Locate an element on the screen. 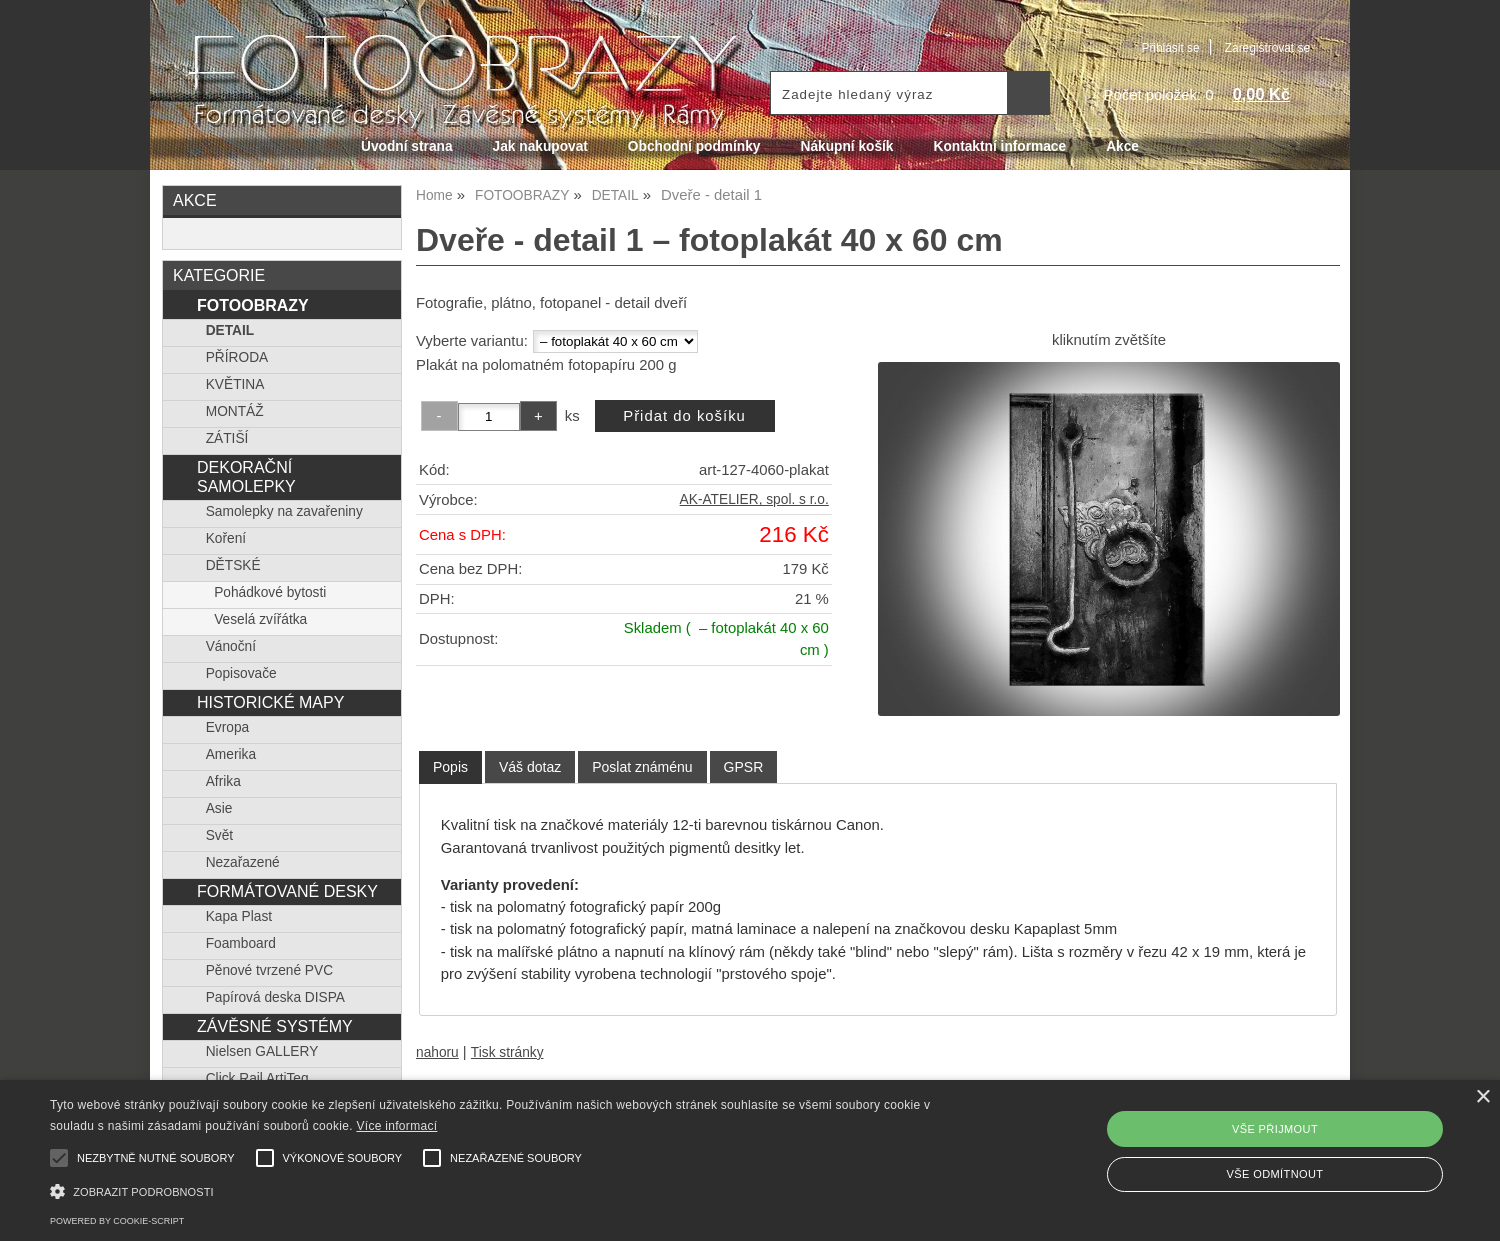 The width and height of the screenshot is (1500, 1241). Obchodní podmínky is located at coordinates (694, 146).